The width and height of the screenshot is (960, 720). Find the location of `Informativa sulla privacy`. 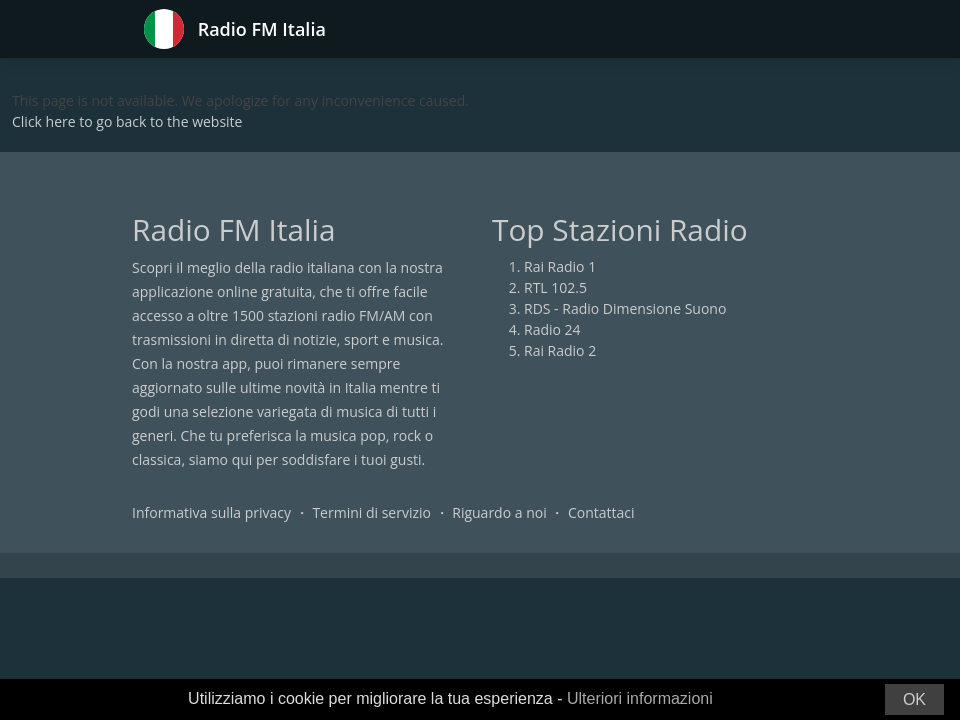

Informativa sulla privacy is located at coordinates (211, 512).